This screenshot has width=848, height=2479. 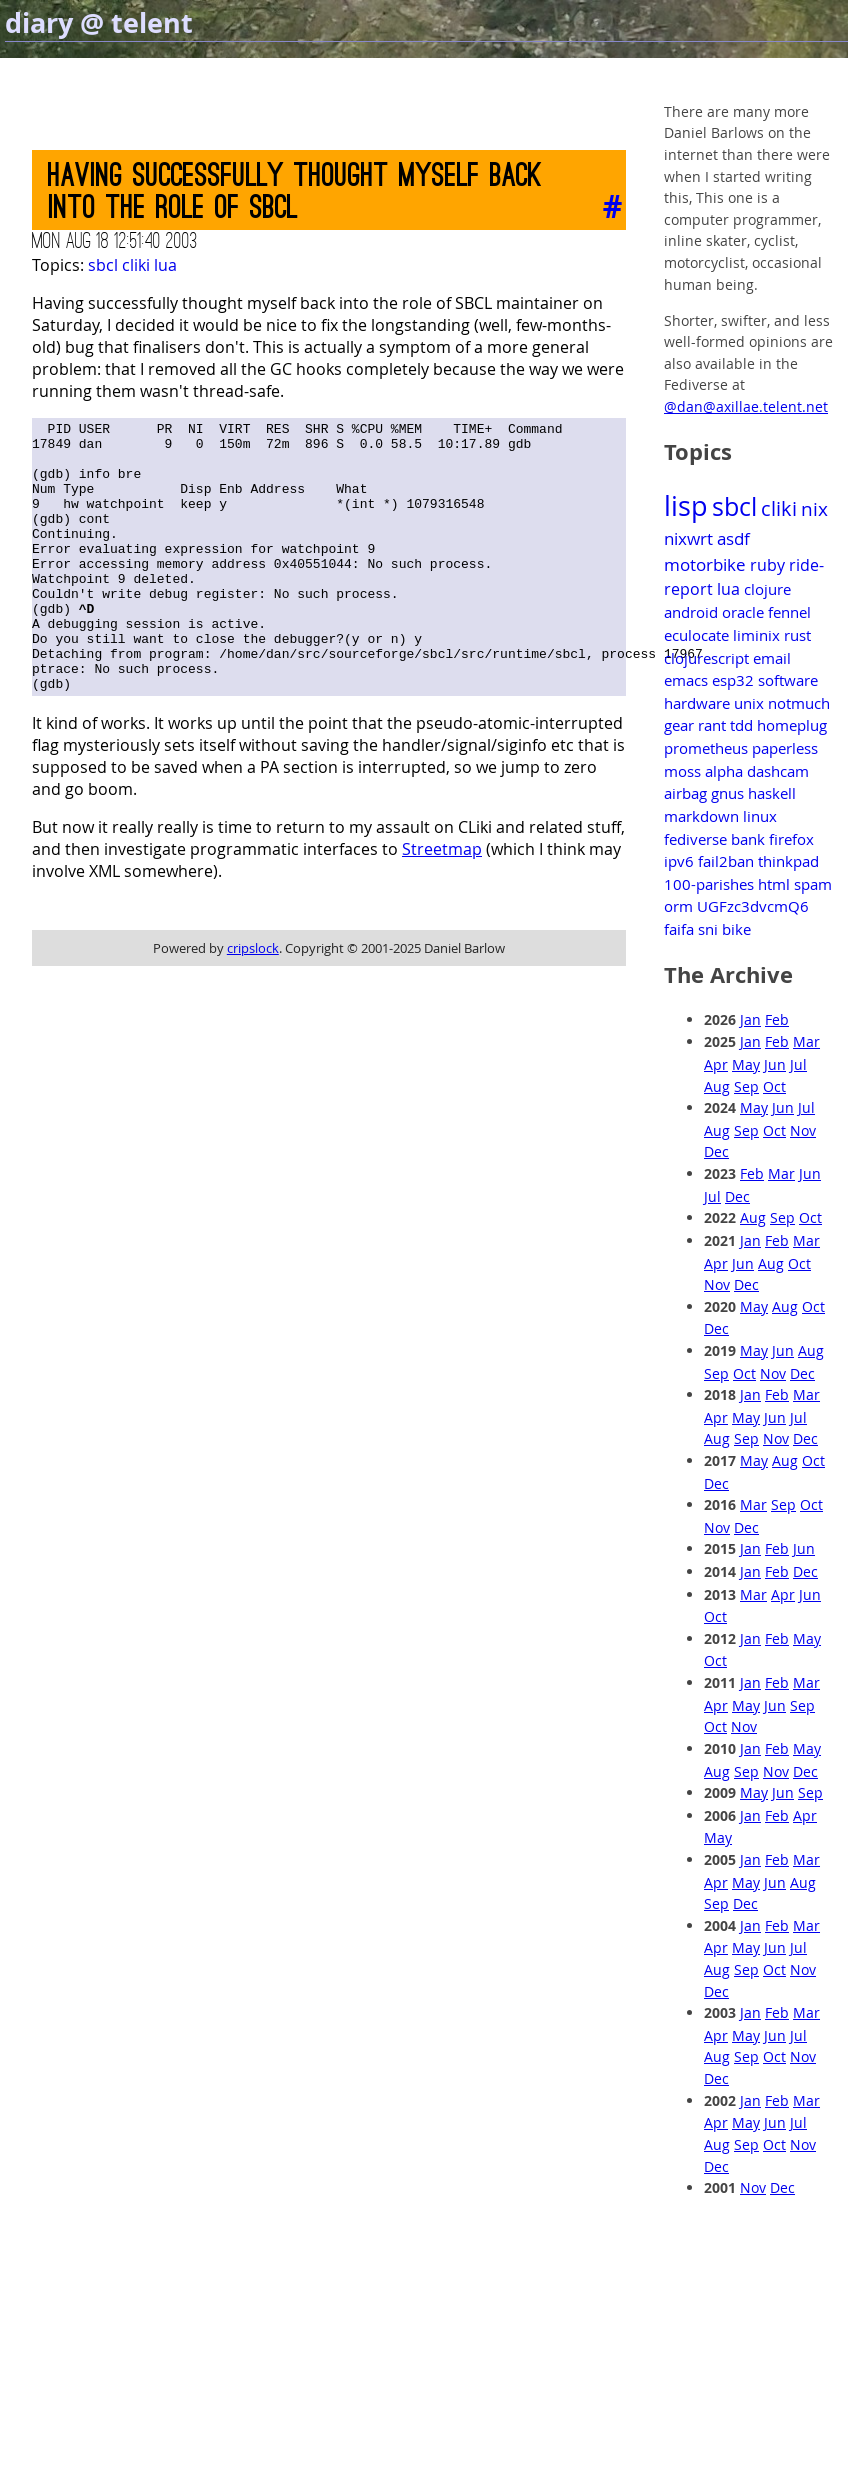 I want to click on fediverse, so click(x=695, y=839).